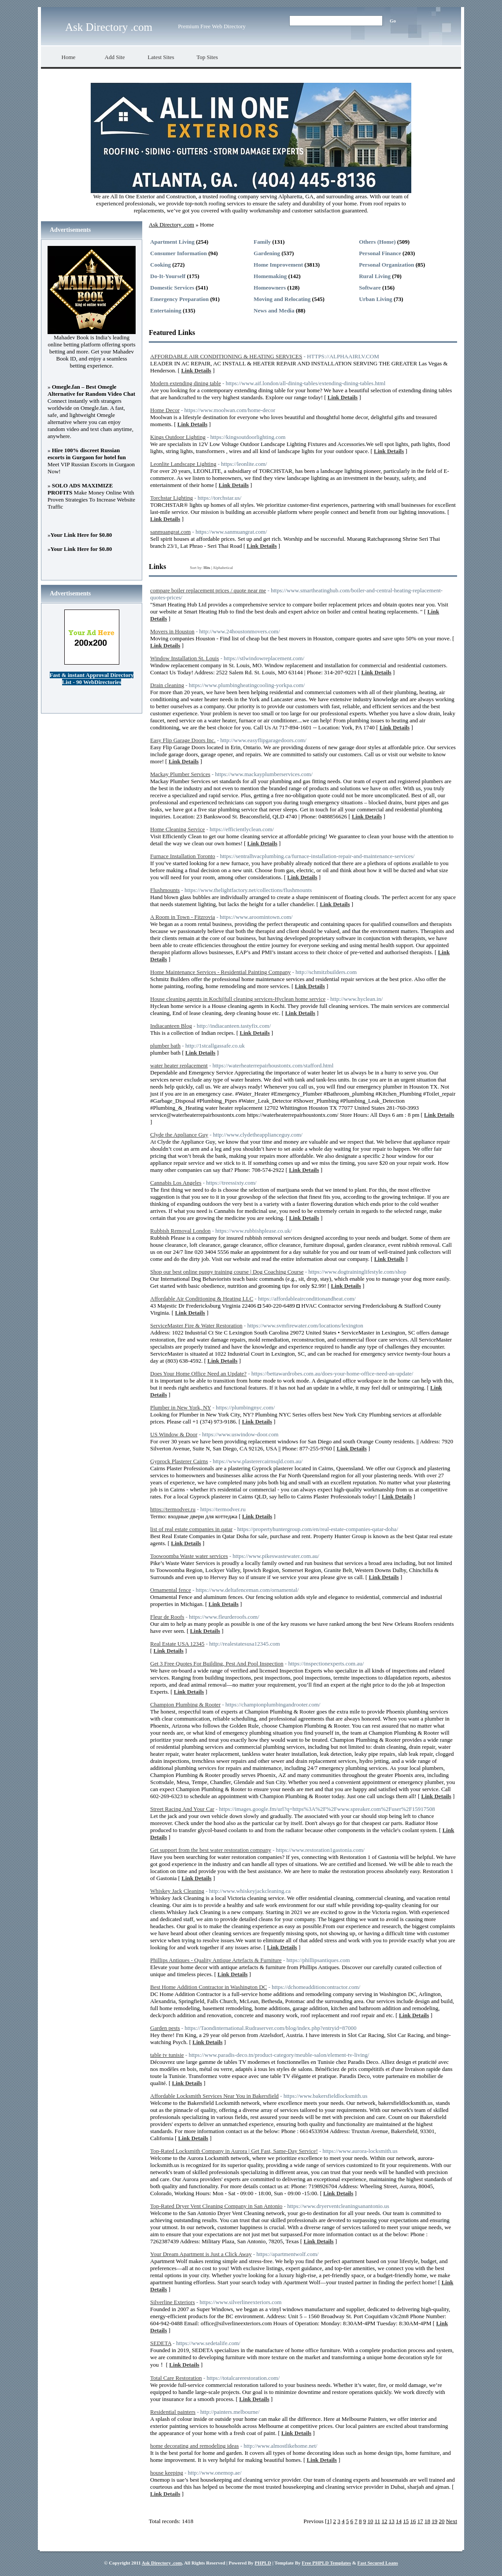  Describe the element at coordinates (198, 1373) in the screenshot. I see `Does Your Home Office Need an Update?` at that location.